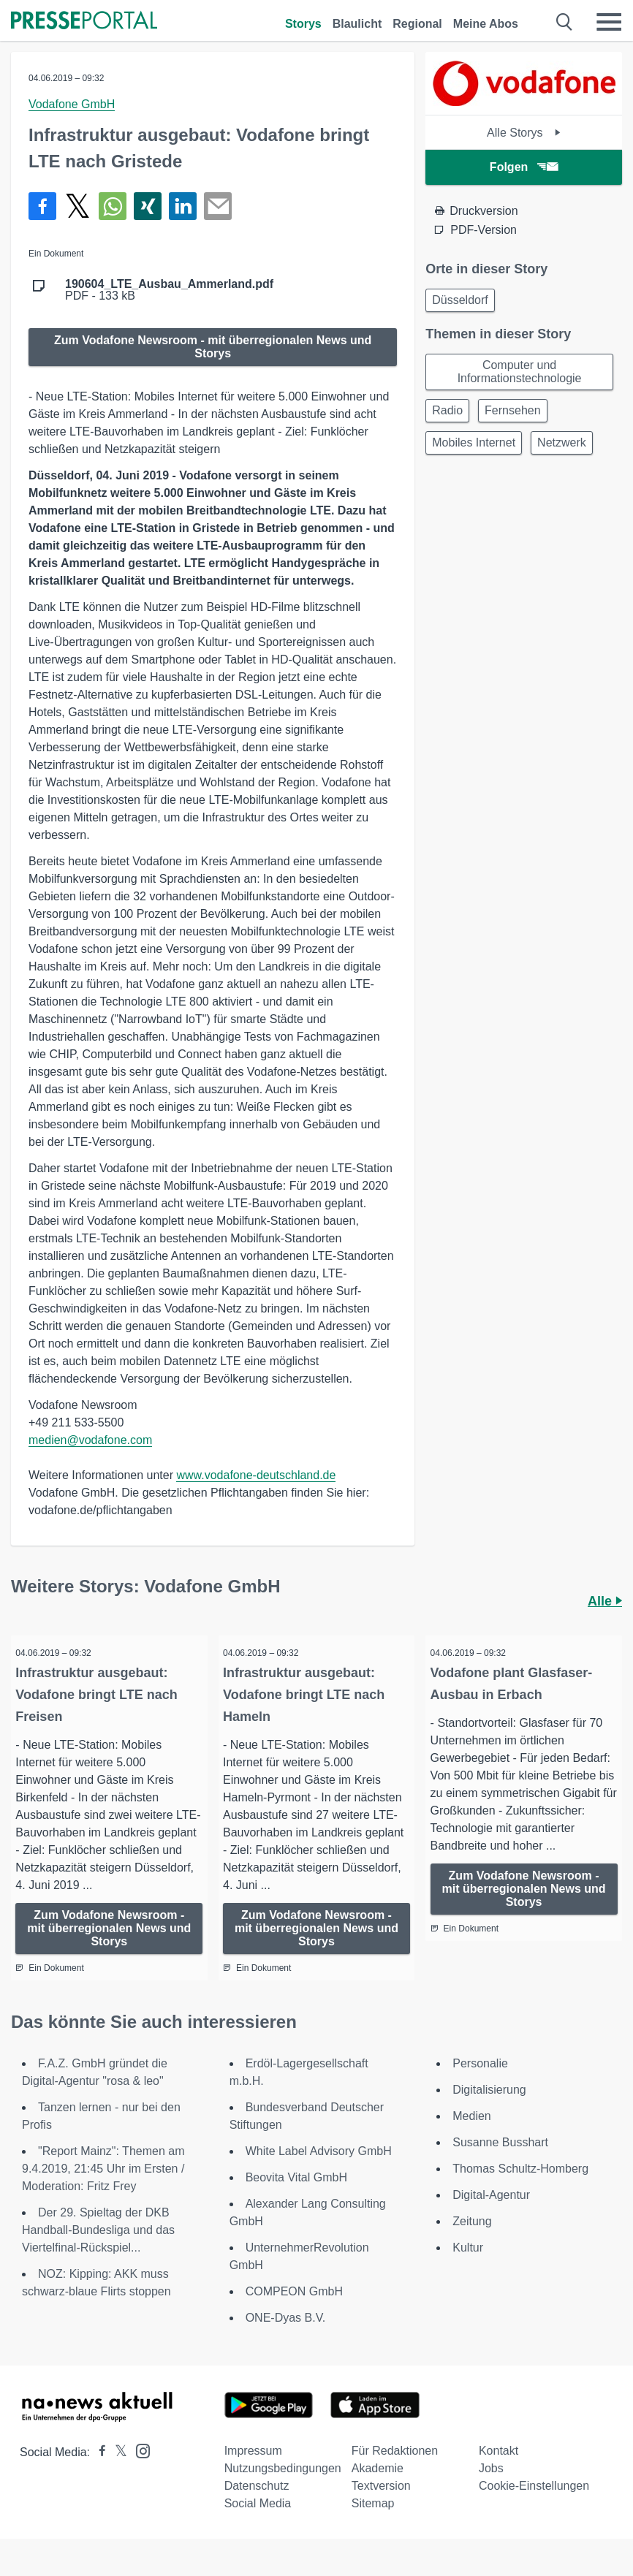  What do you see at coordinates (524, 132) in the screenshot?
I see `Alle Storys` at bounding box center [524, 132].